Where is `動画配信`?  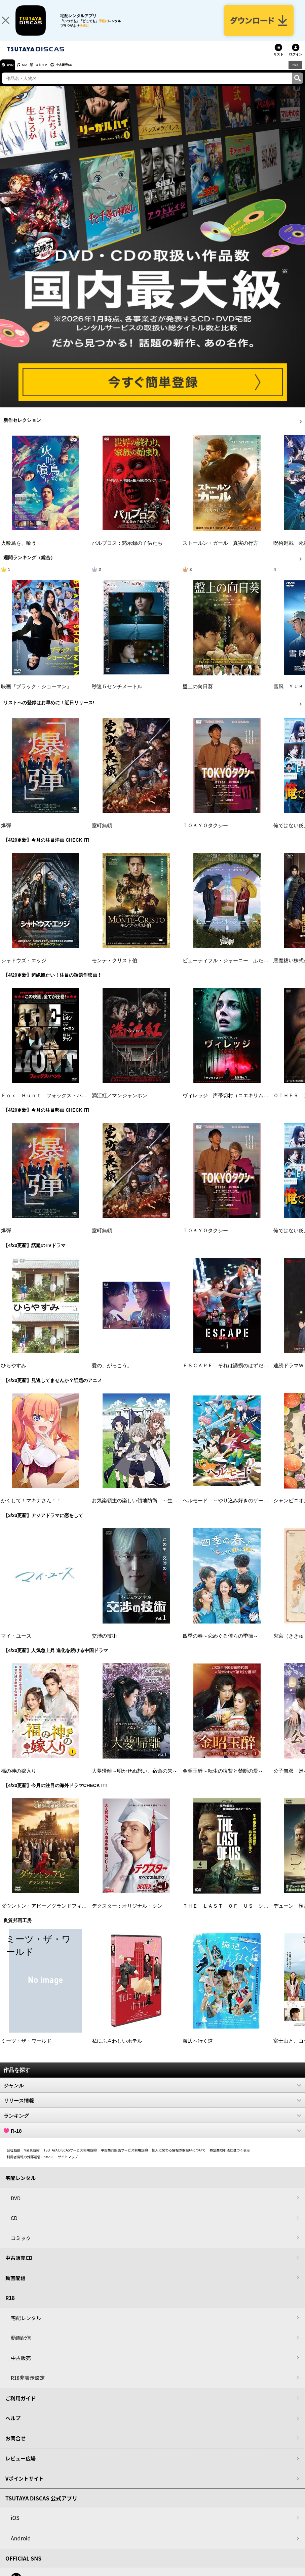
動画配信 is located at coordinates (15, 2285).